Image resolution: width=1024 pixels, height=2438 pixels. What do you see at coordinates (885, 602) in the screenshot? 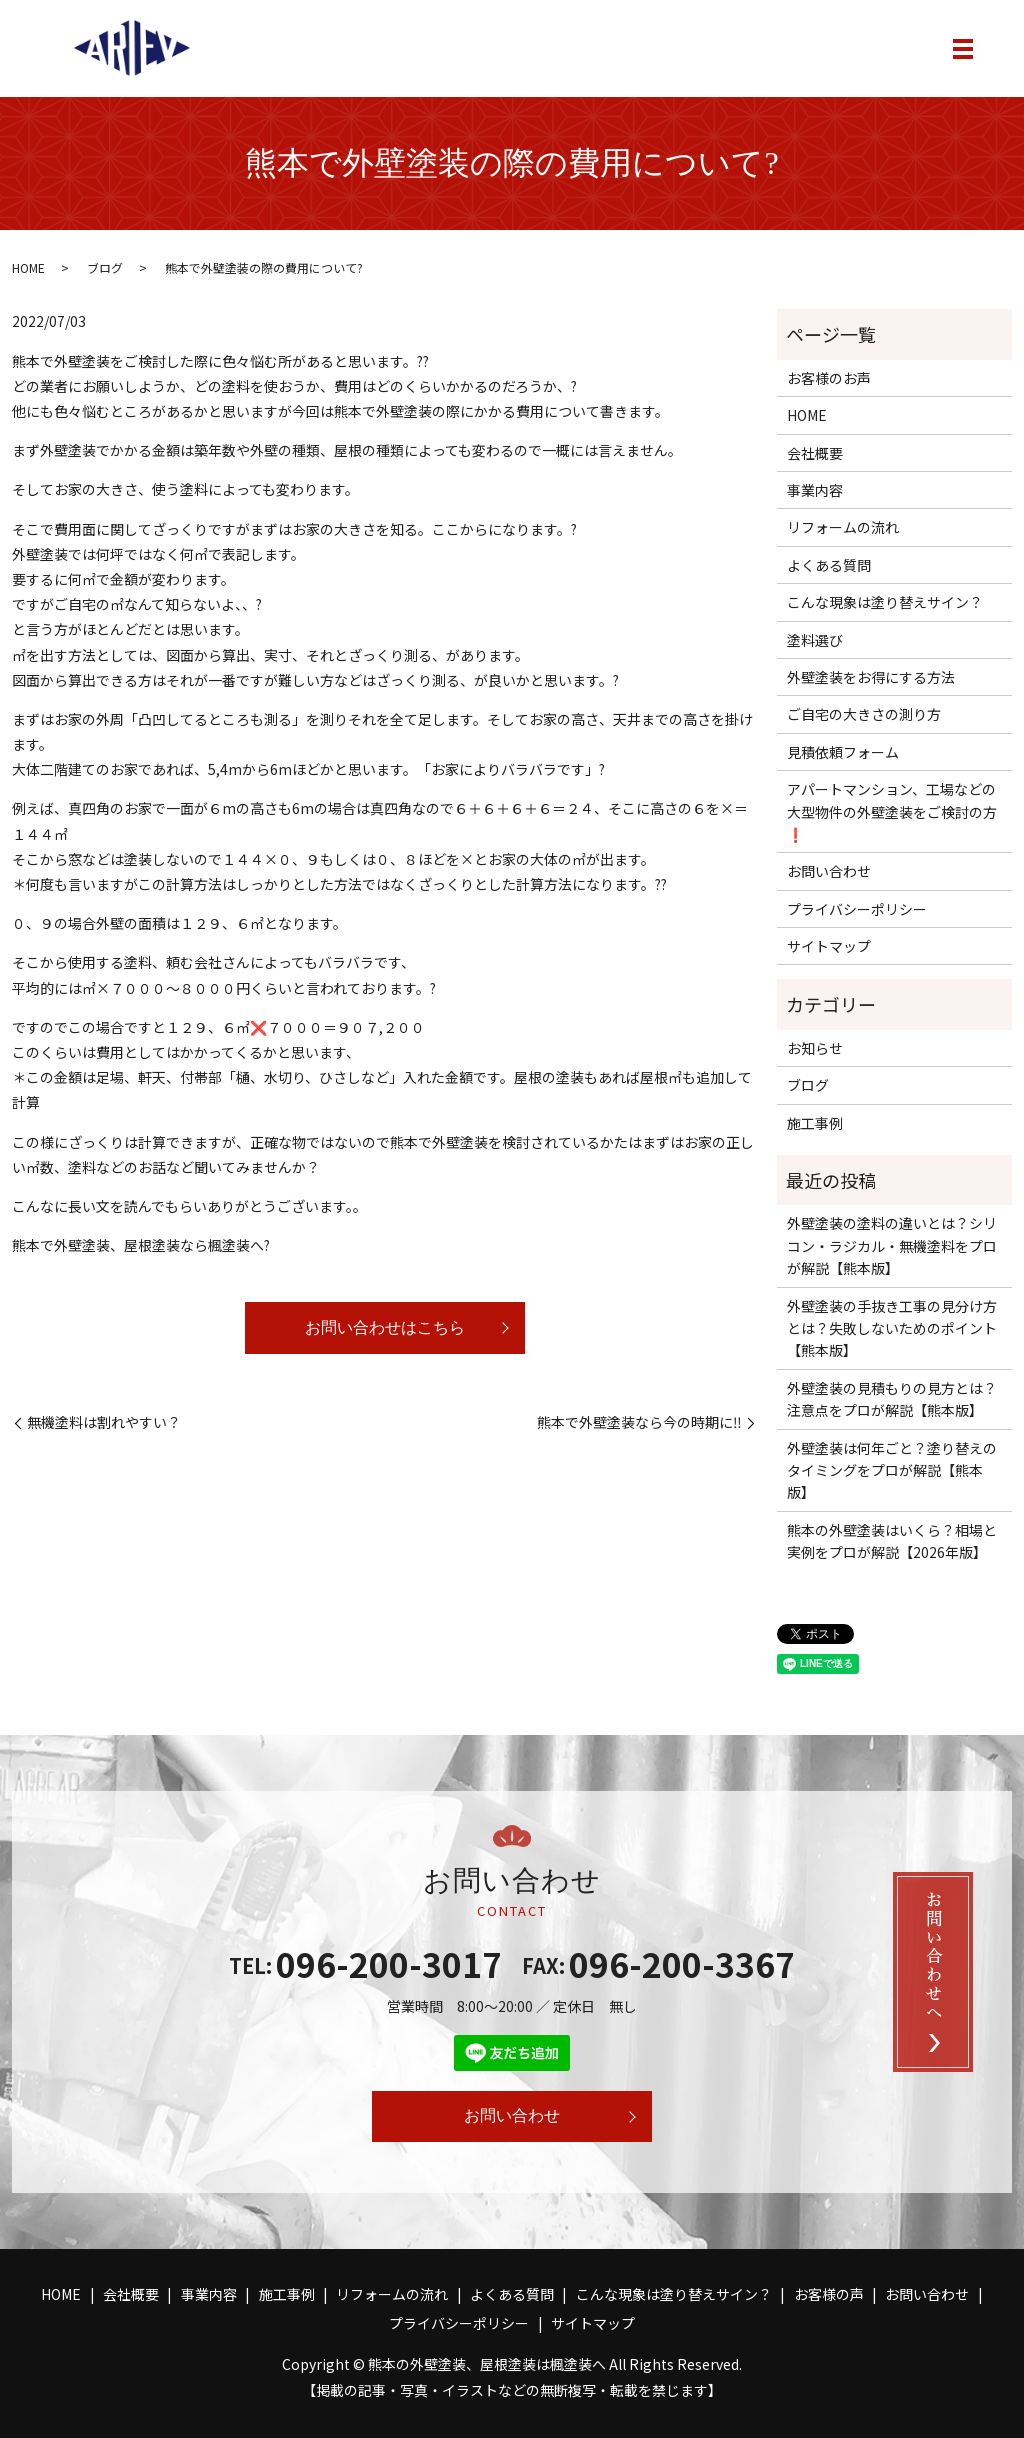
I see `こんな現象は塗り替えサイン？` at bounding box center [885, 602].